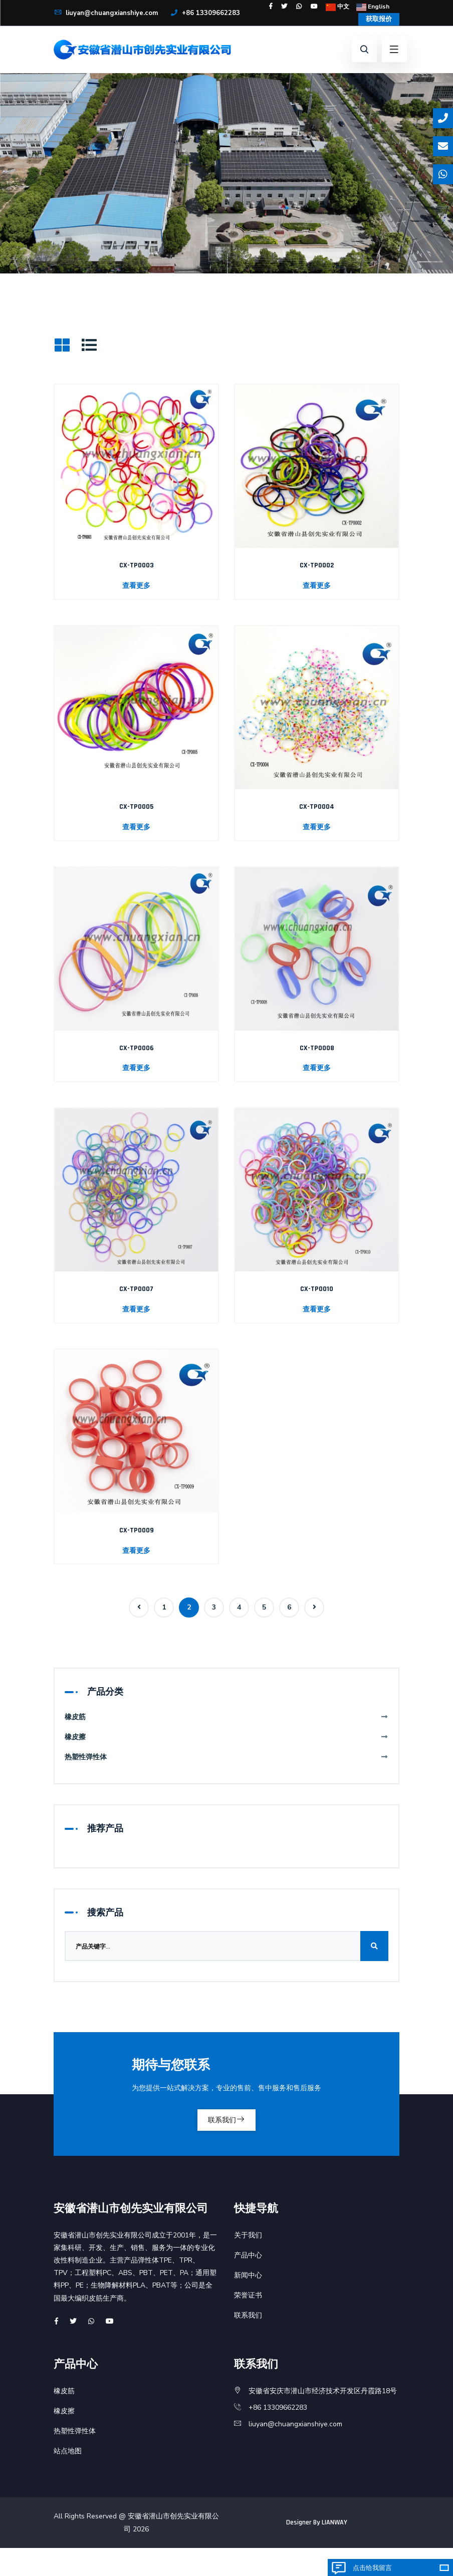  Describe the element at coordinates (136, 1308) in the screenshot. I see `CX-TP0007` at that location.